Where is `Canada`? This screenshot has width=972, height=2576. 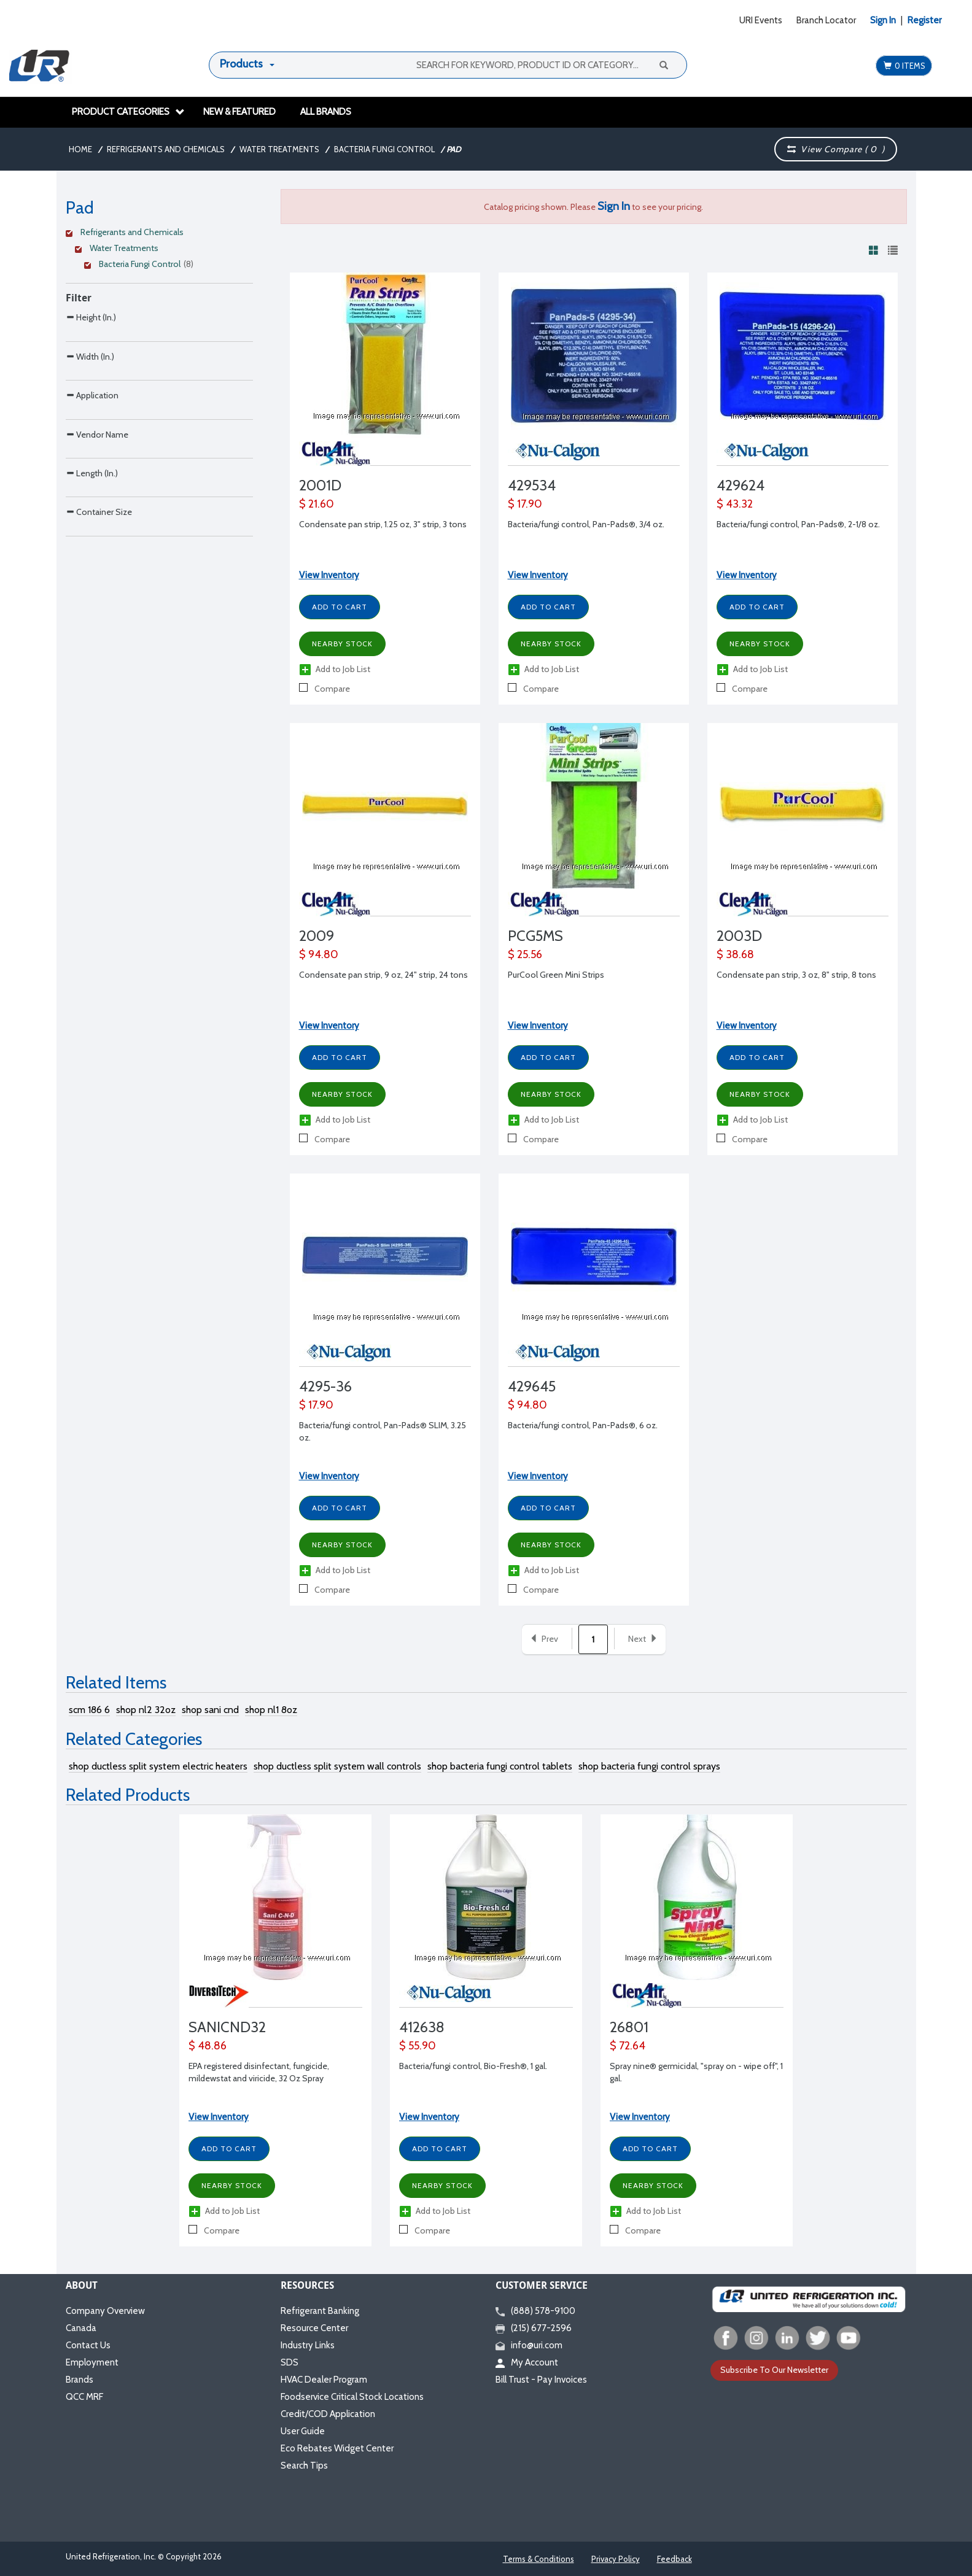 Canada is located at coordinates (81, 2328).